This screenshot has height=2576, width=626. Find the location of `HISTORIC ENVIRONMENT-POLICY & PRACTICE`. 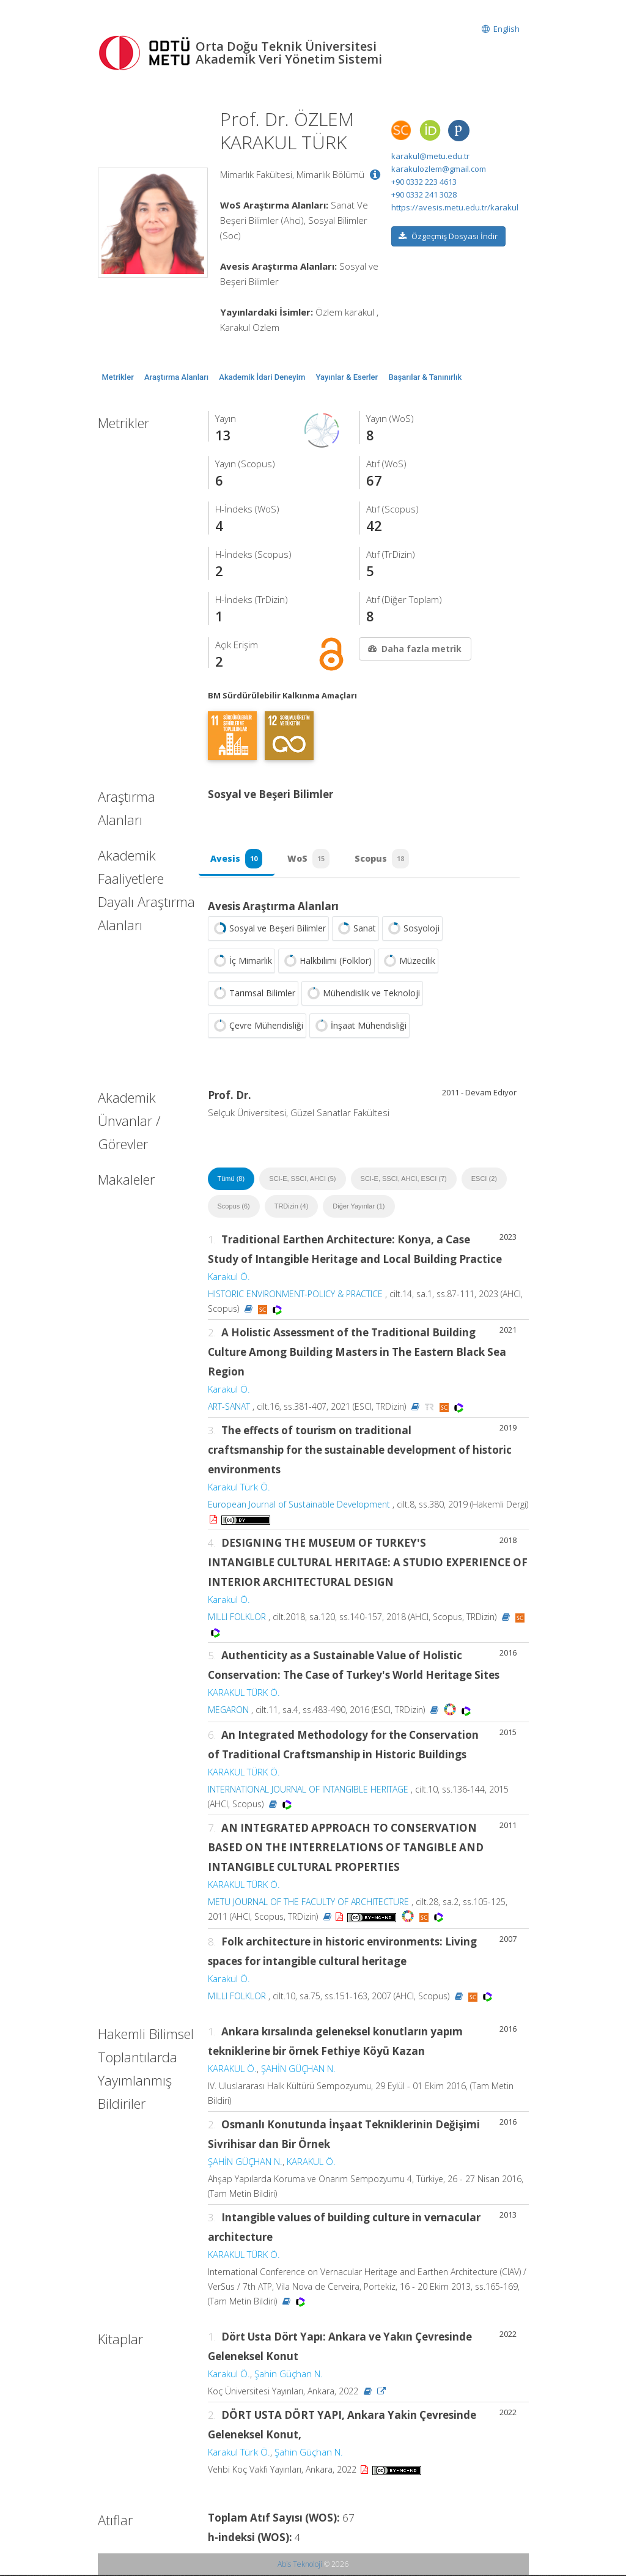

HISTORIC ENVIRONMENT-POLICY & PRACTICE is located at coordinates (295, 1295).